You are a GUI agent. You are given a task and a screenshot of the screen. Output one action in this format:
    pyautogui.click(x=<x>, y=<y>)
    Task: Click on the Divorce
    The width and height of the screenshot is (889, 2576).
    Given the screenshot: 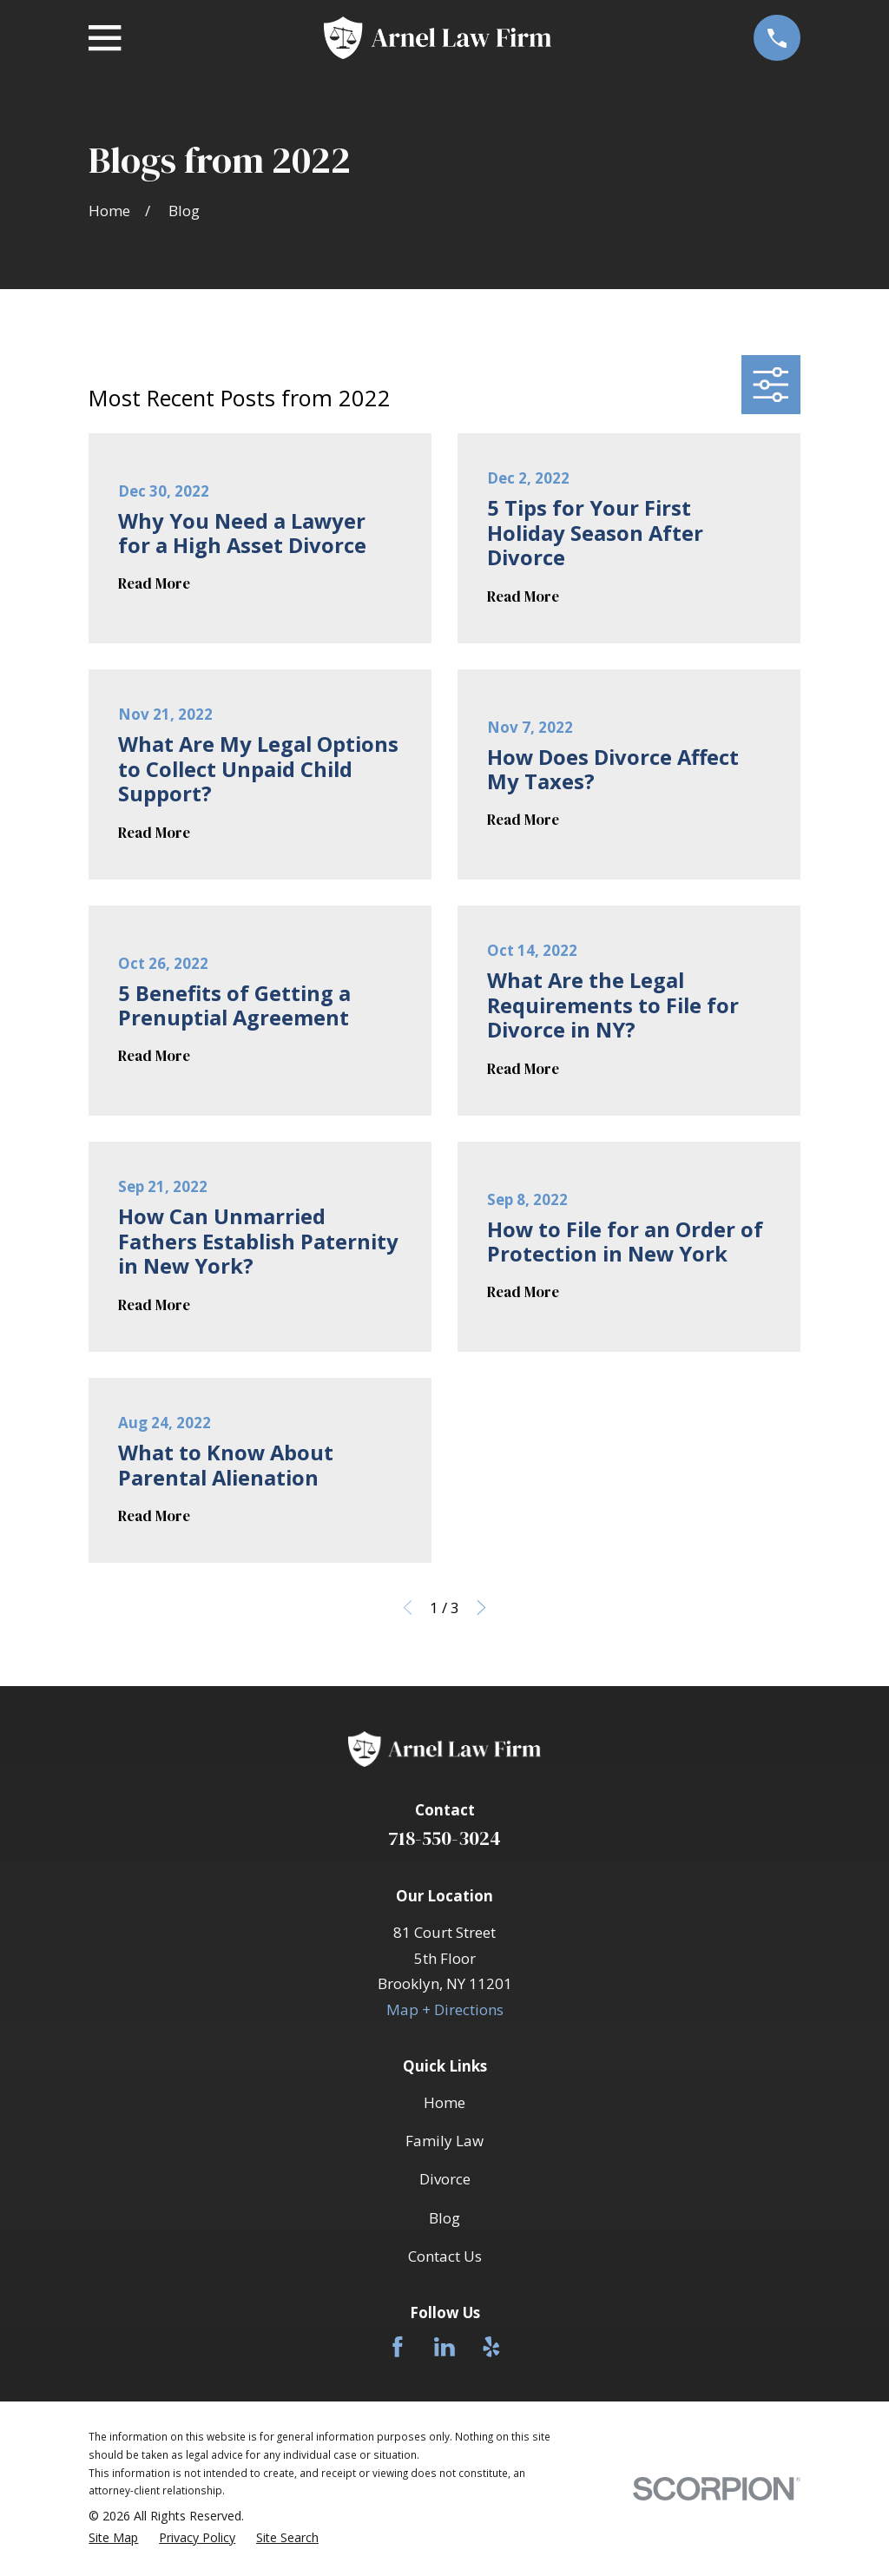 What is the action you would take?
    pyautogui.click(x=445, y=2179)
    